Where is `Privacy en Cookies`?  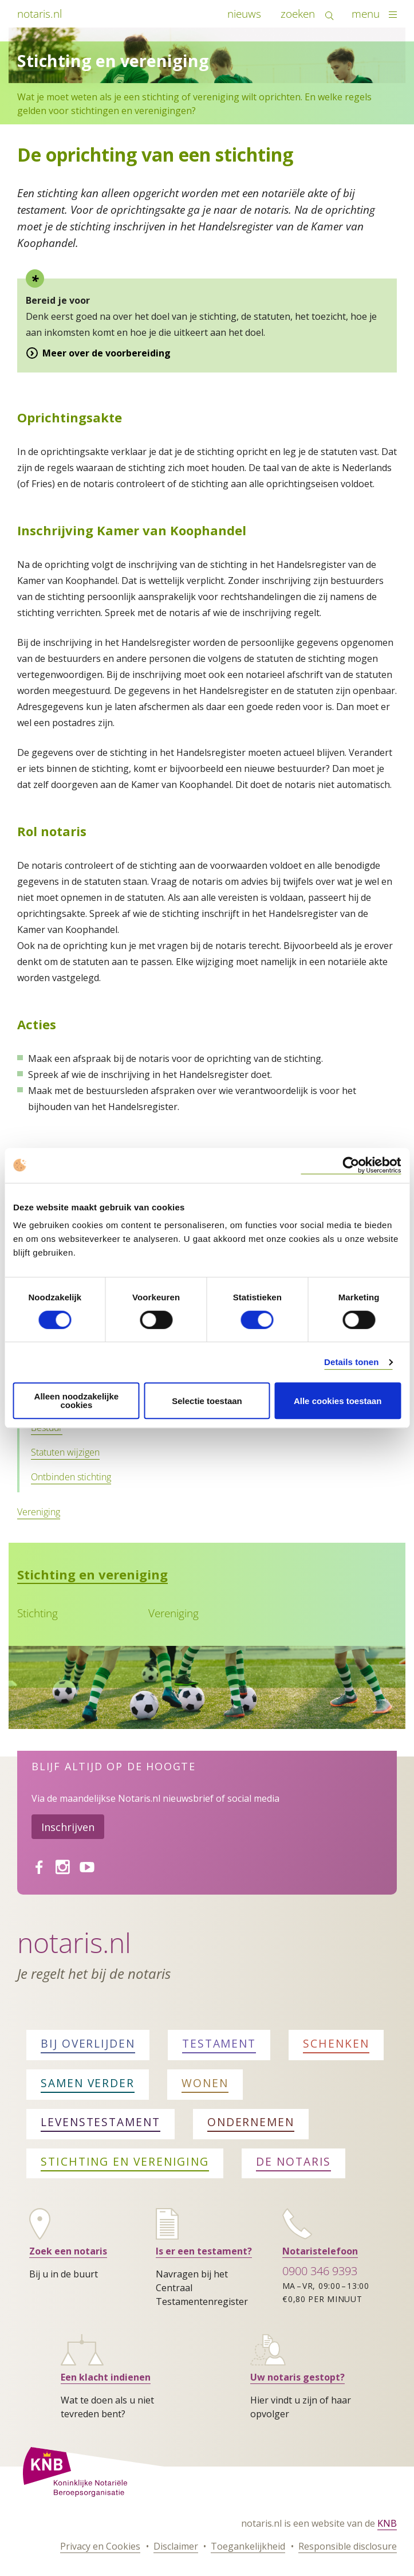 Privacy en Cookies is located at coordinates (100, 2546).